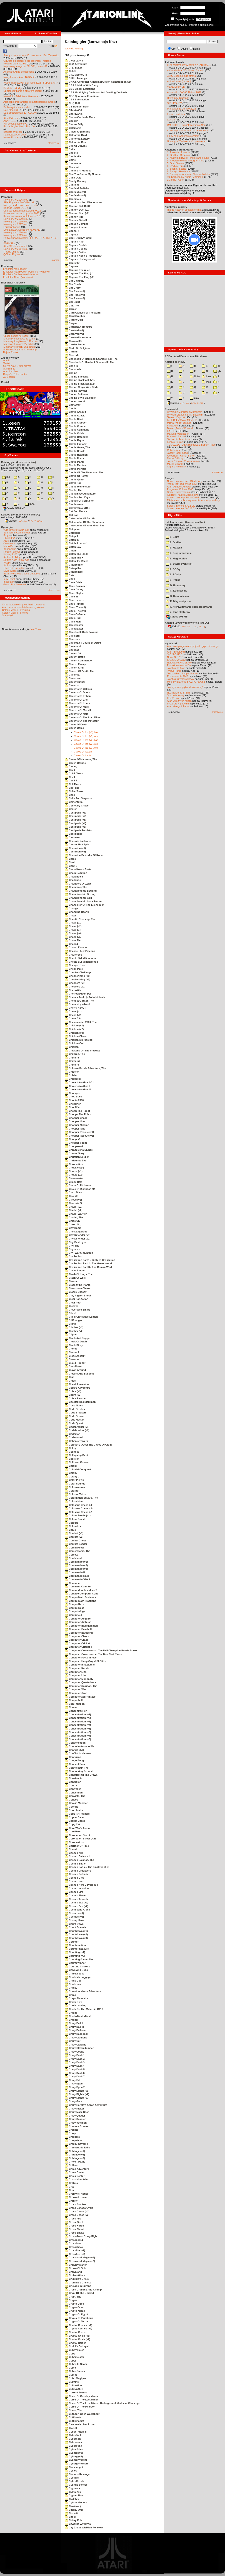 The image size is (225, 2576). I want to click on Chemistry Tutor, The, so click(79, 1000).